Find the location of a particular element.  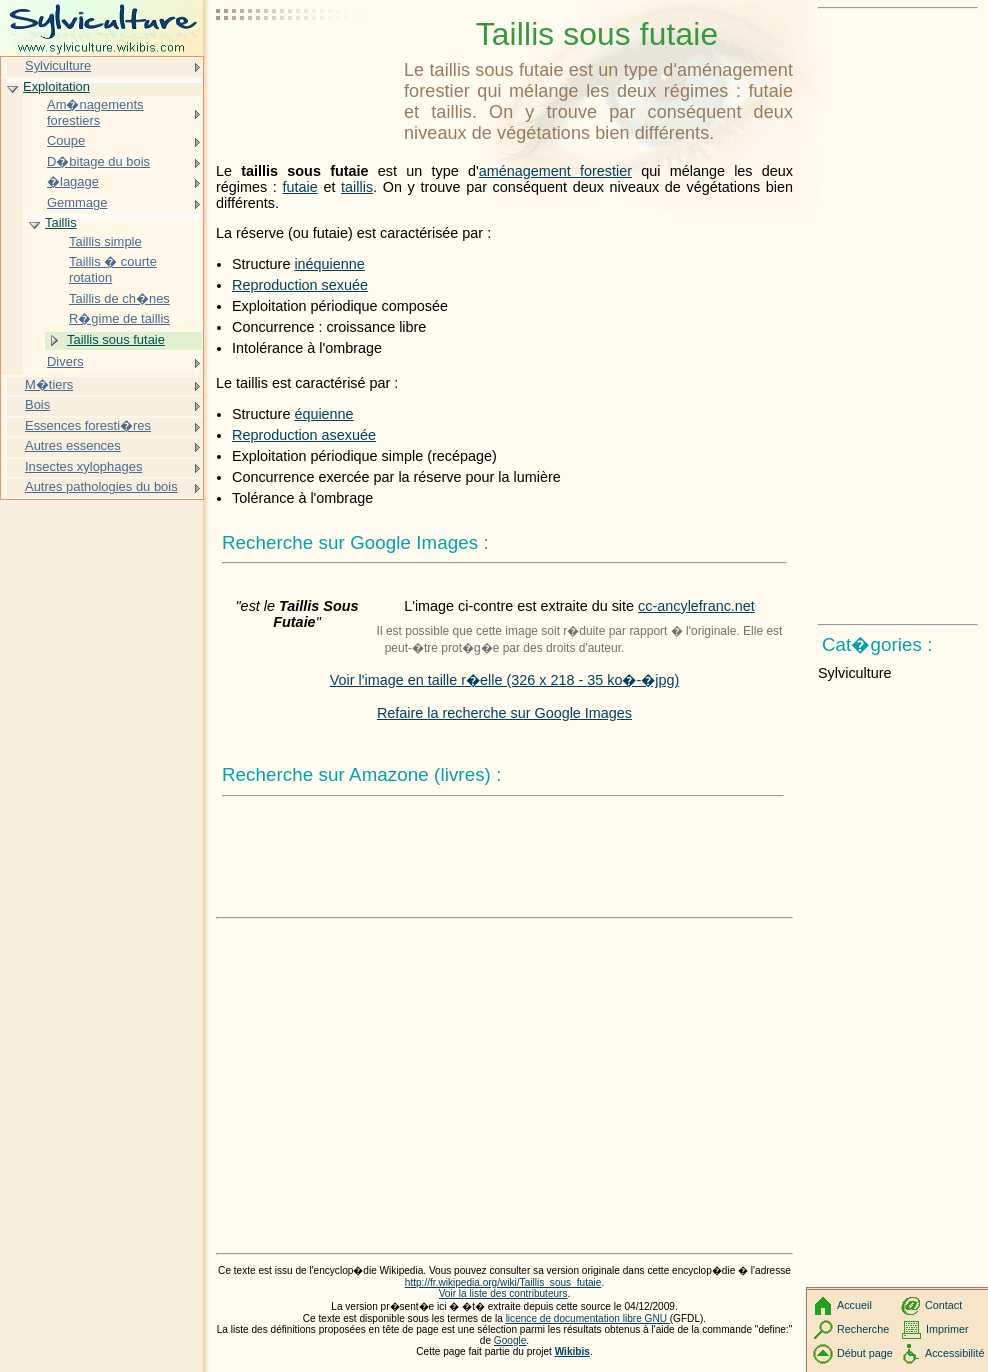

cc-ancylefranc.net is located at coordinates (696, 606).